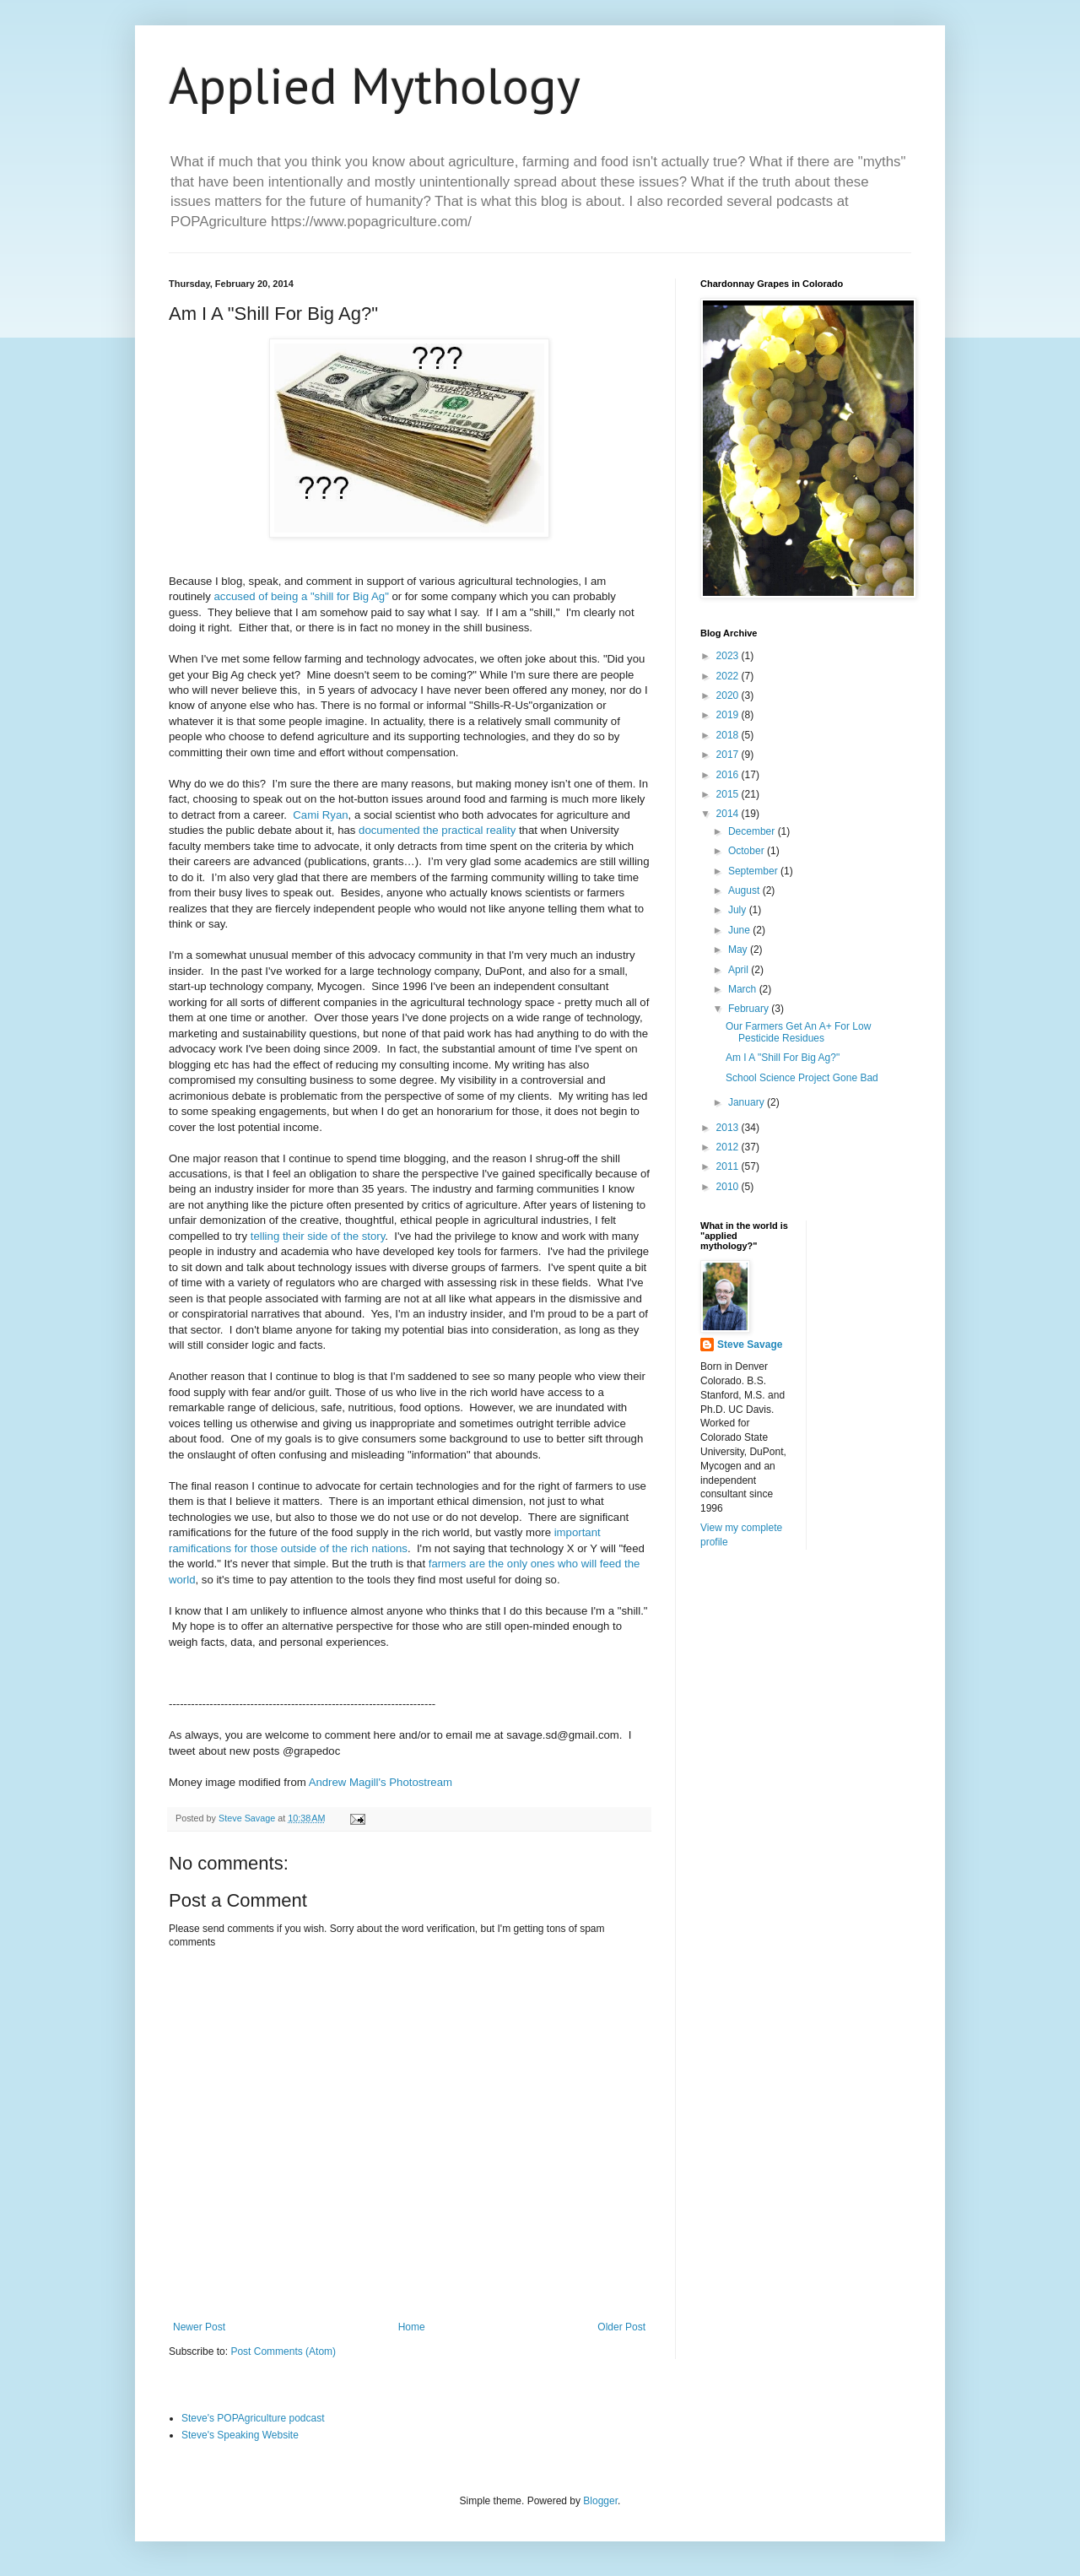 The height and width of the screenshot is (2576, 1080). I want to click on documented the practical reality, so click(437, 830).